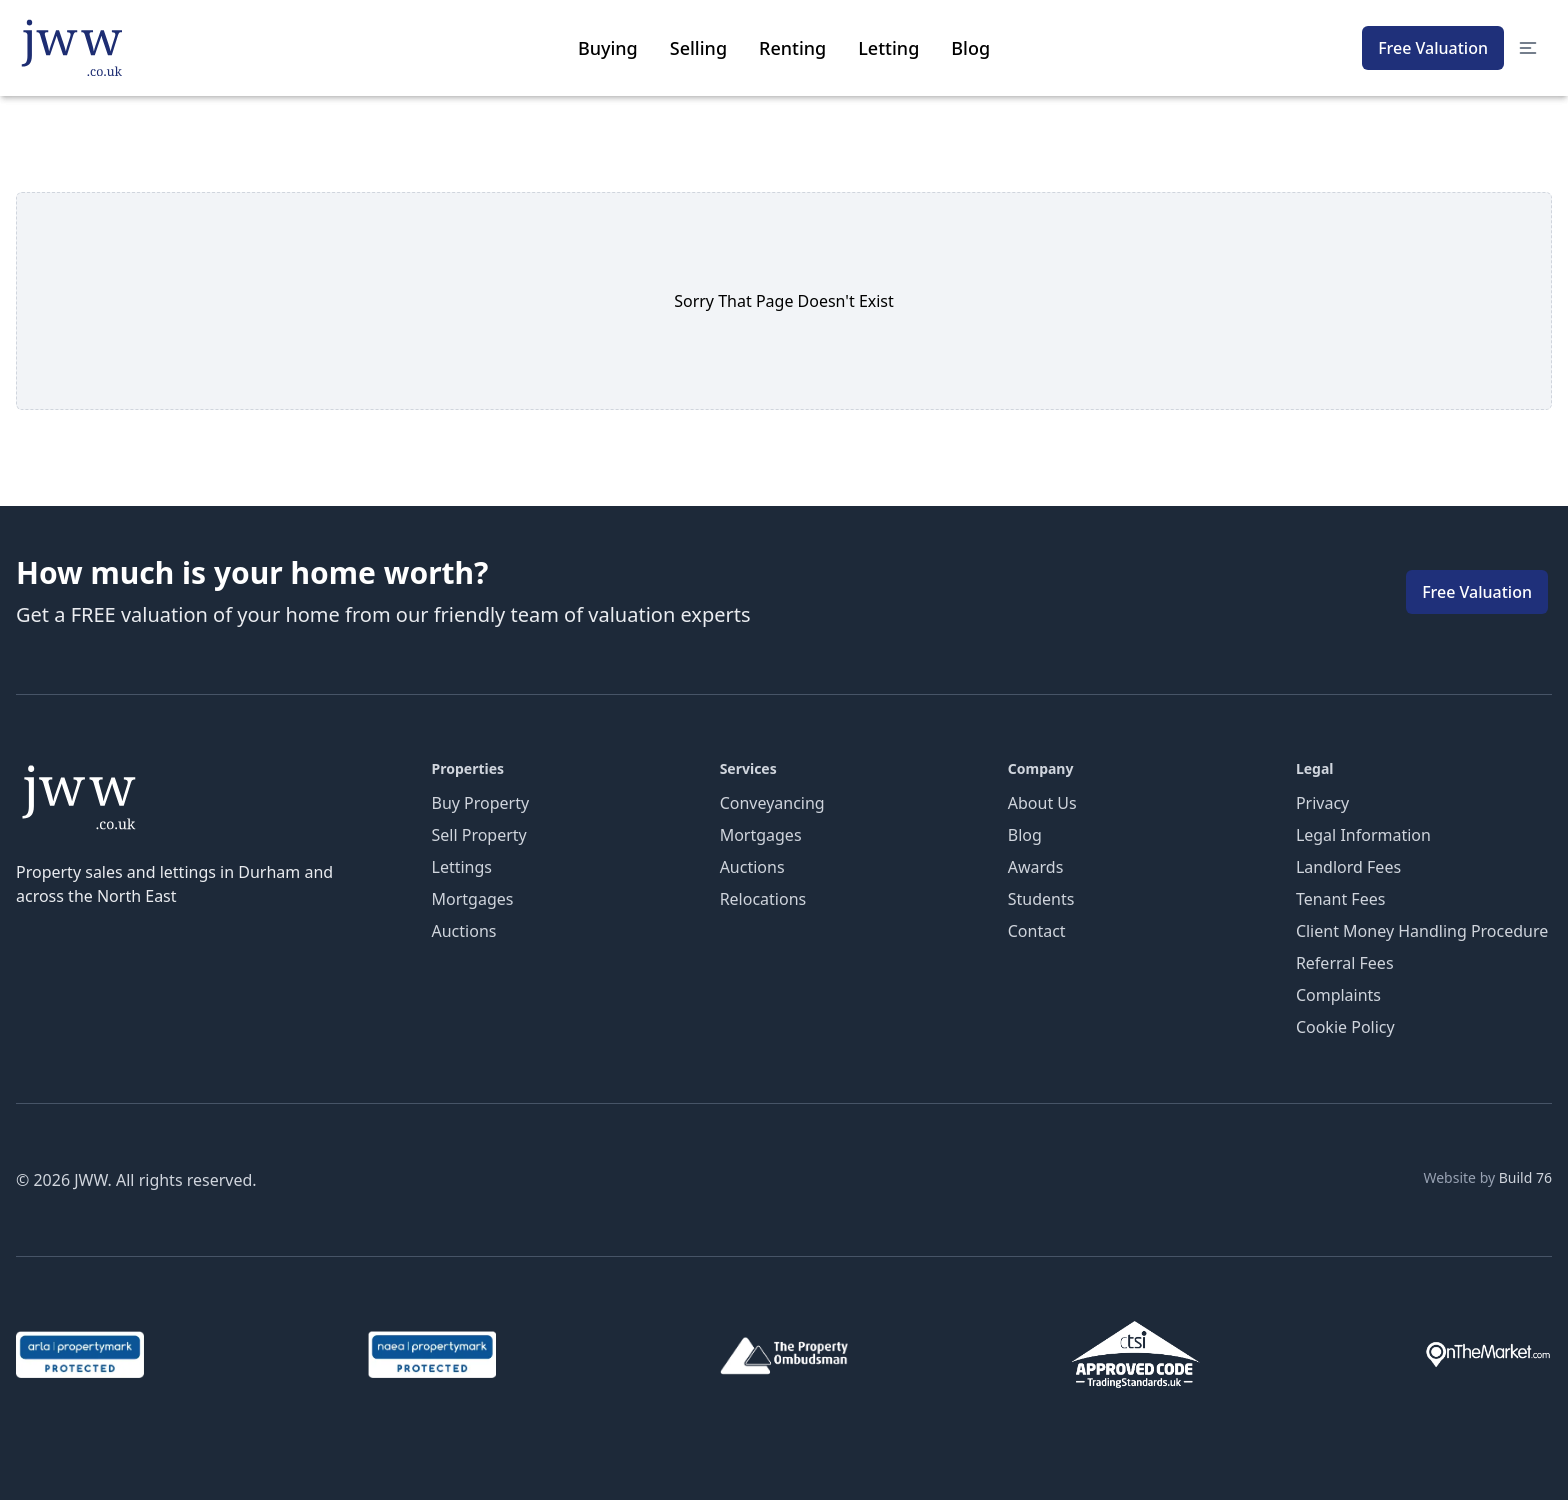 This screenshot has height=1500, width=1568. I want to click on Buying, so click(608, 48).